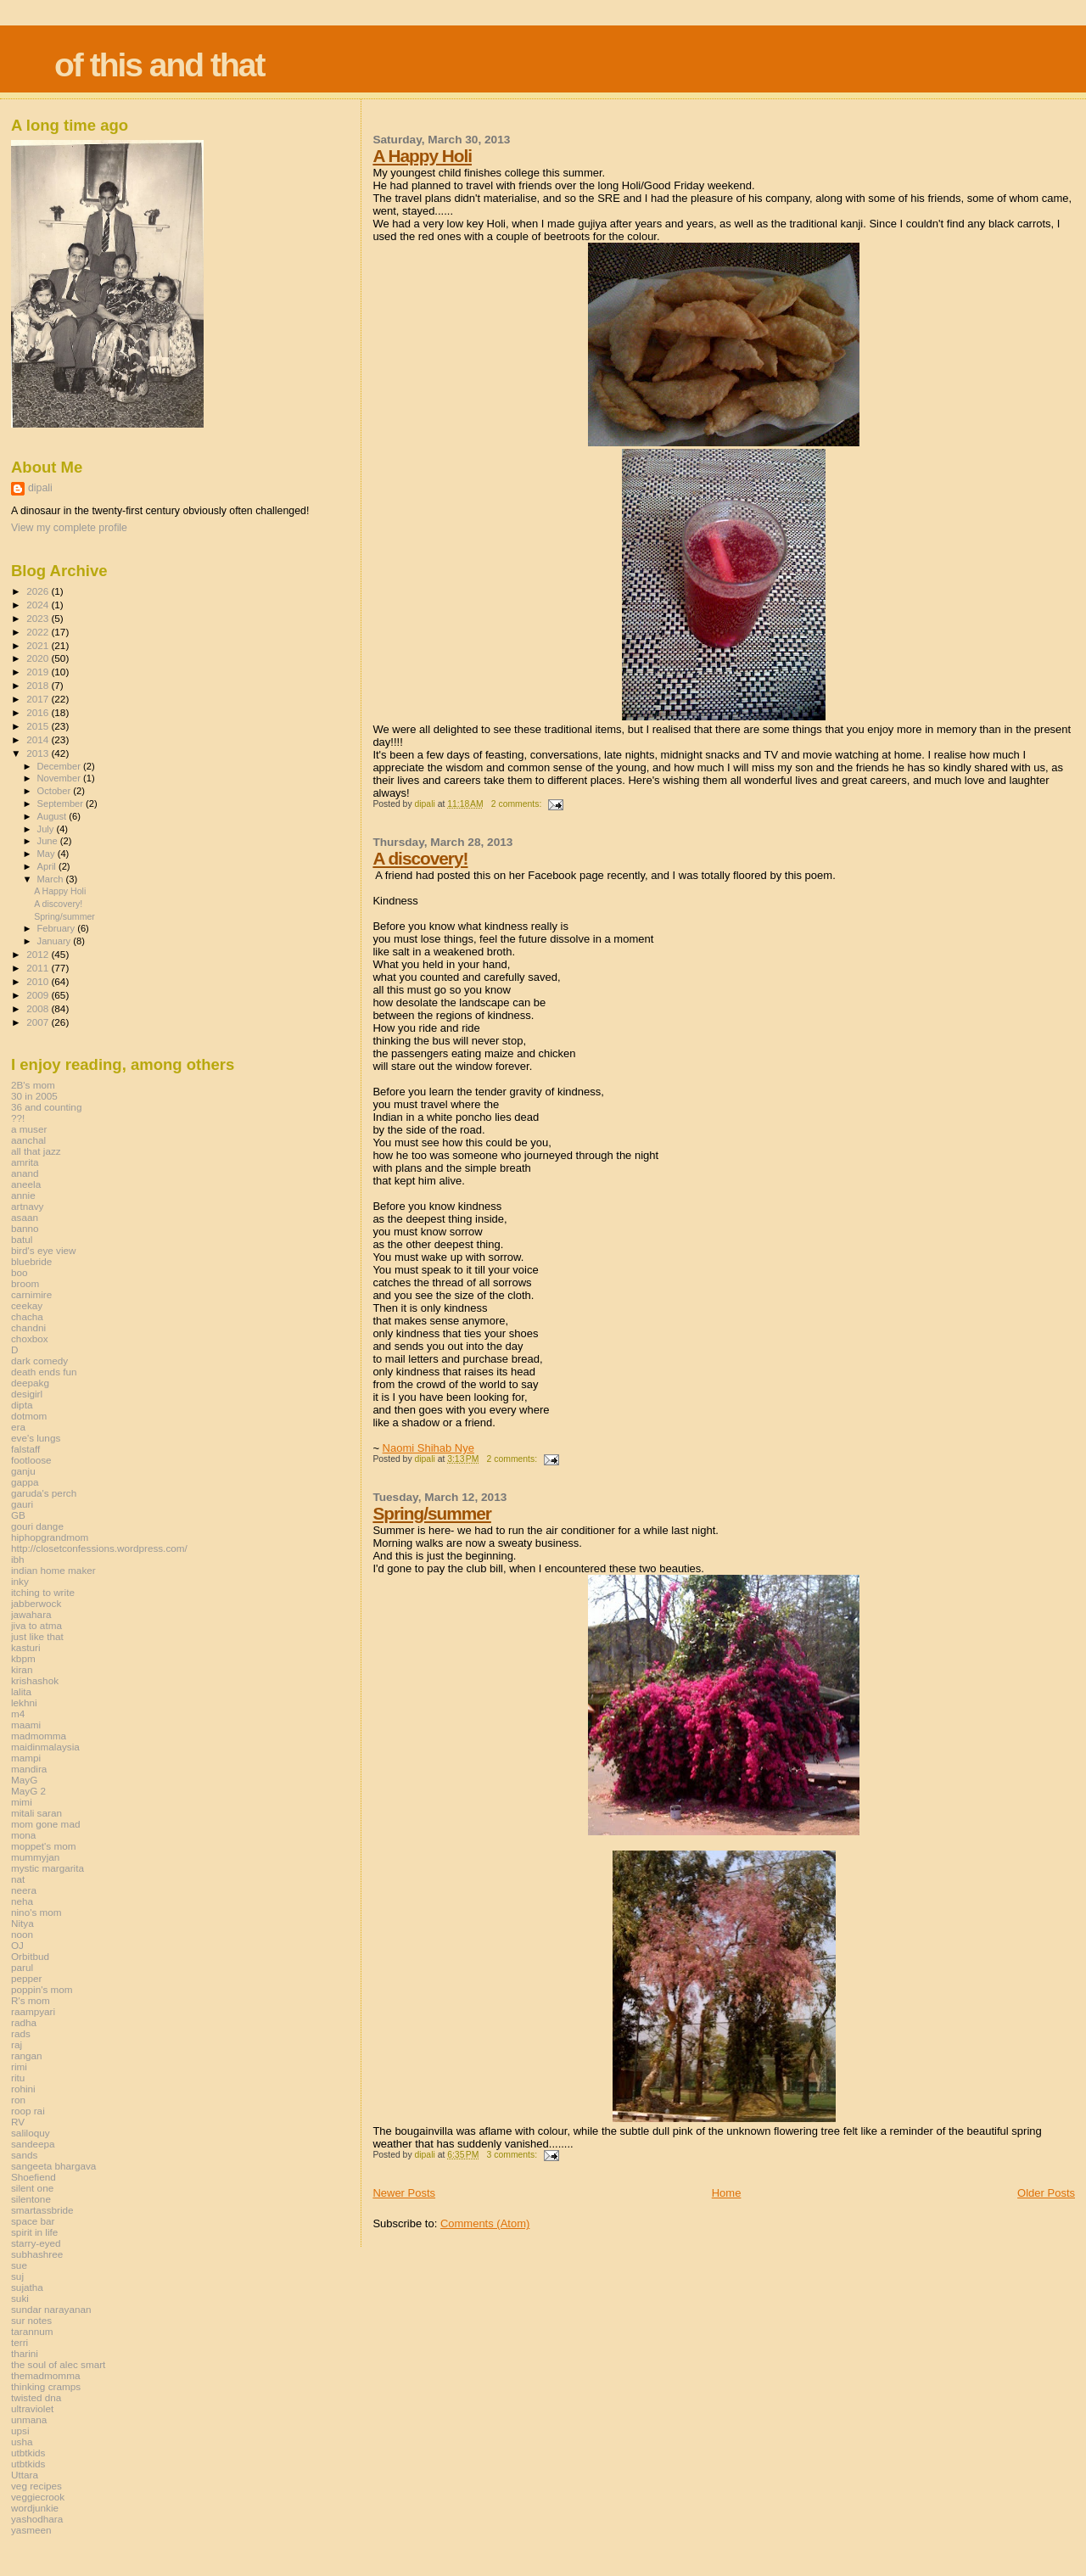  Describe the element at coordinates (28, 2110) in the screenshot. I see `roop rai` at that location.